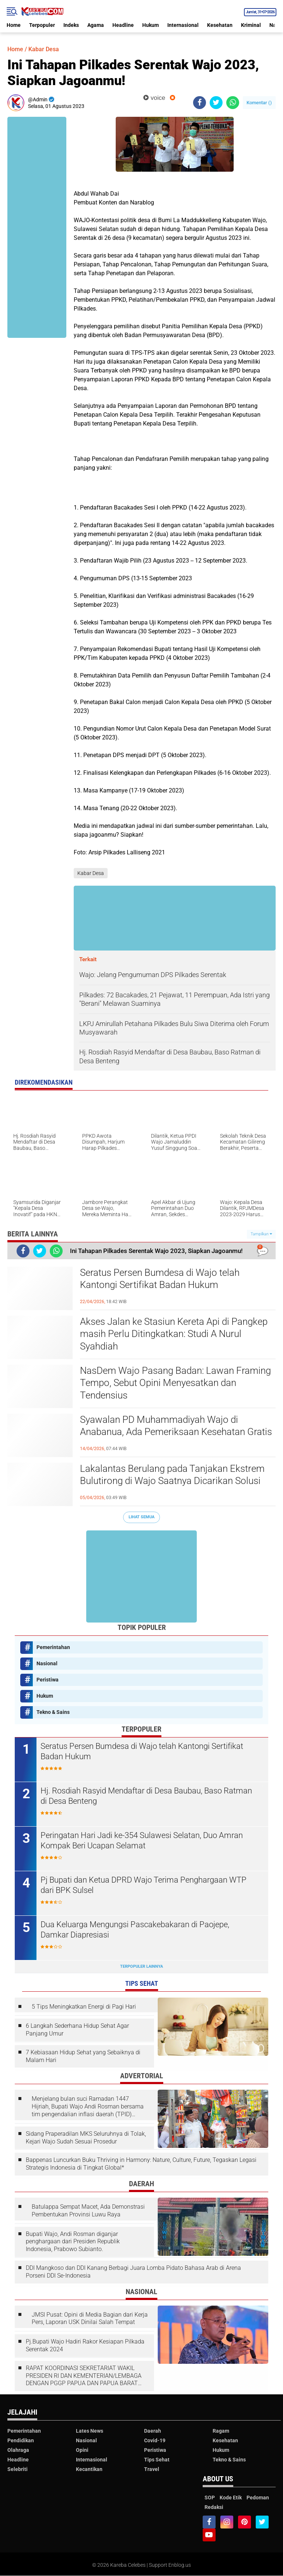 This screenshot has width=283, height=2576. What do you see at coordinates (259, 102) in the screenshot?
I see `Komentar ()` at bounding box center [259, 102].